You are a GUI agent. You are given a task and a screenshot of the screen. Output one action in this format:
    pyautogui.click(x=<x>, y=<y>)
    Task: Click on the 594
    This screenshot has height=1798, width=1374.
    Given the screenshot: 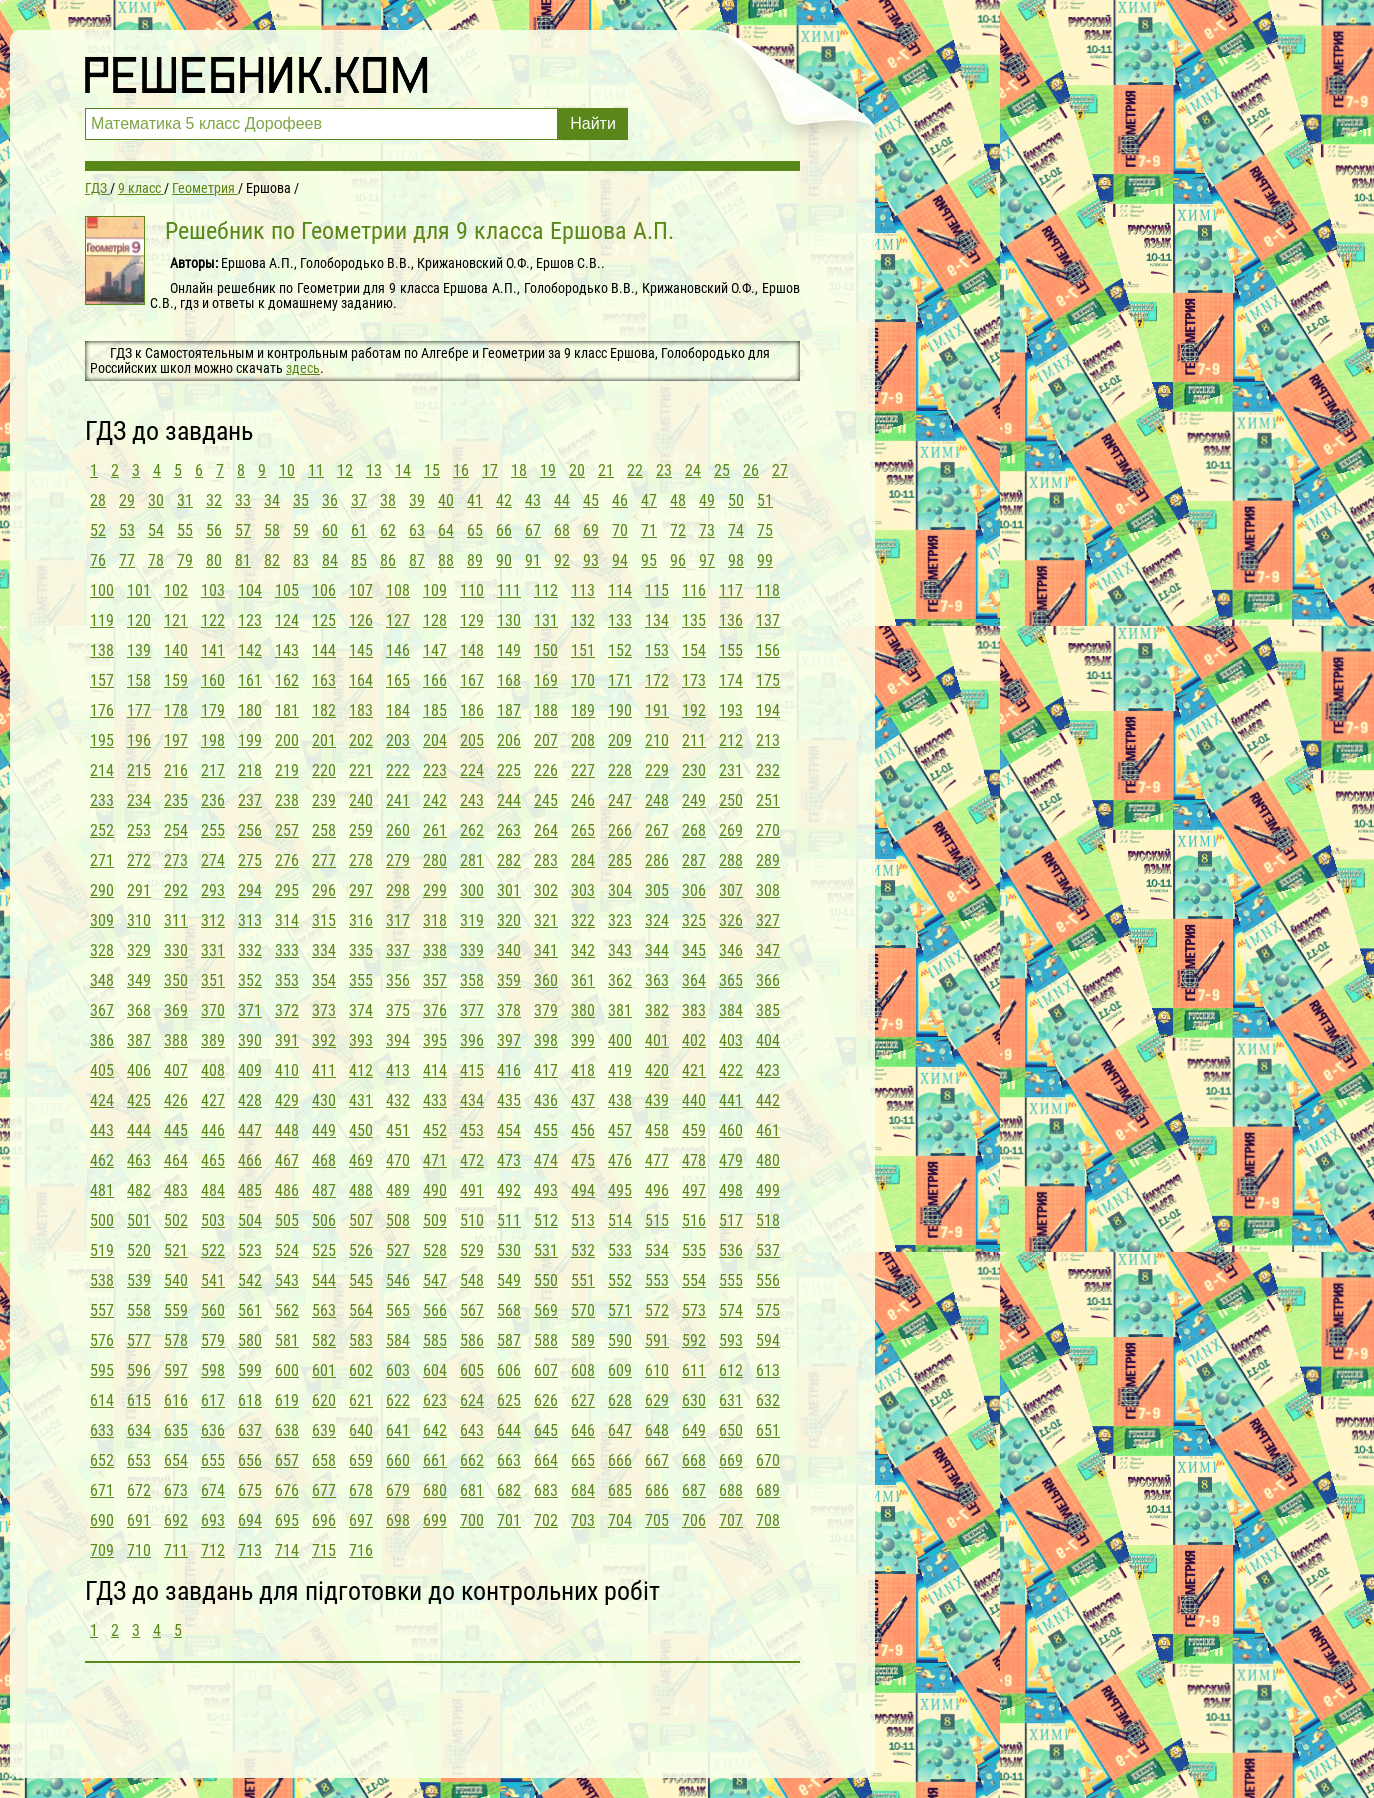 What is the action you would take?
    pyautogui.click(x=768, y=1340)
    